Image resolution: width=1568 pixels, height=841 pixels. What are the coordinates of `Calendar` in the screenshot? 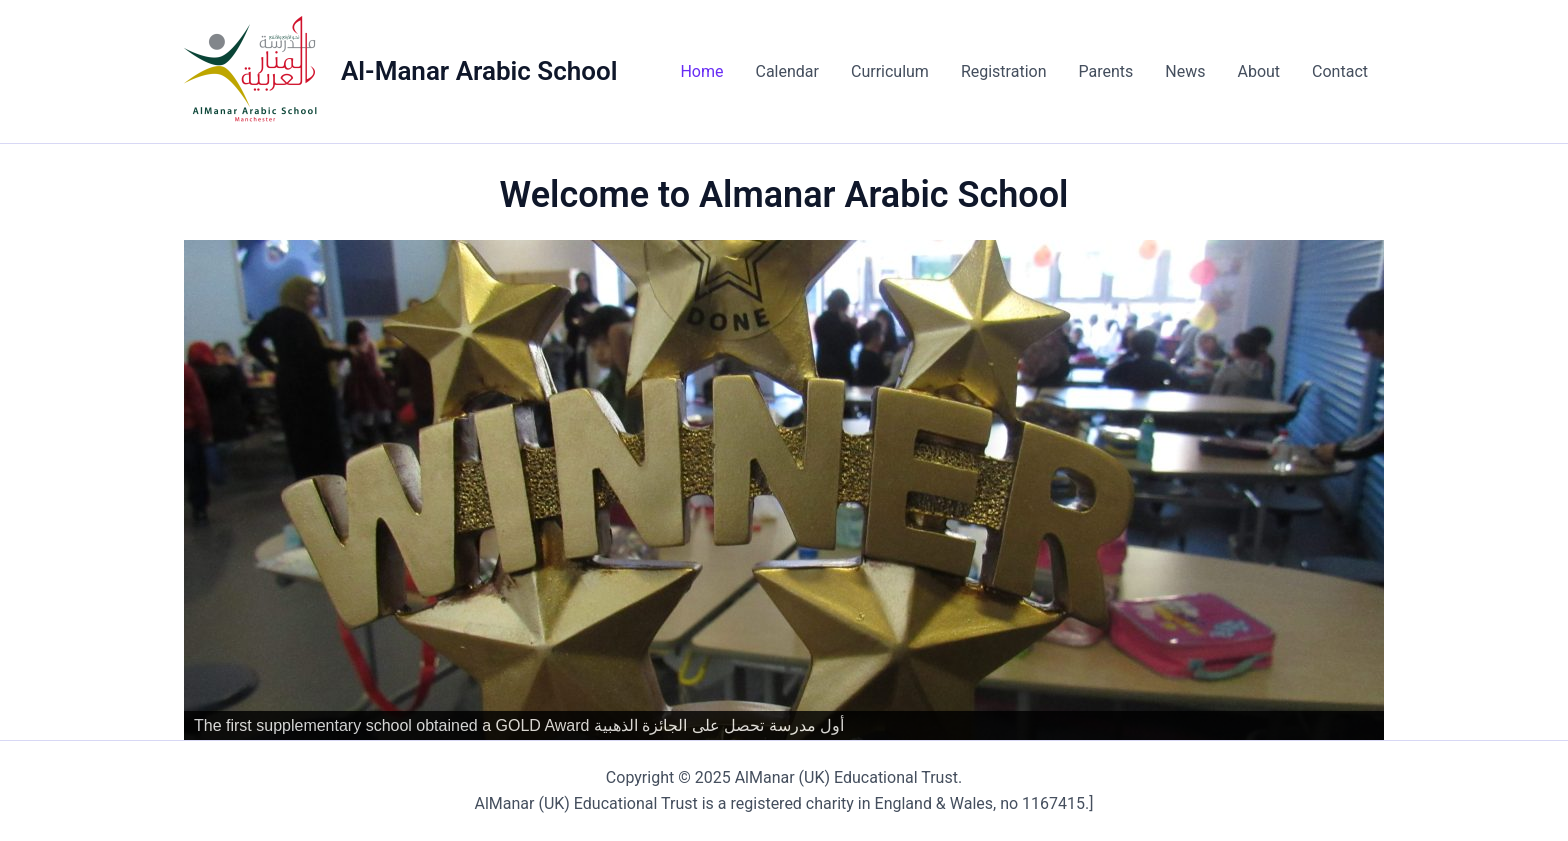 It's located at (786, 71).